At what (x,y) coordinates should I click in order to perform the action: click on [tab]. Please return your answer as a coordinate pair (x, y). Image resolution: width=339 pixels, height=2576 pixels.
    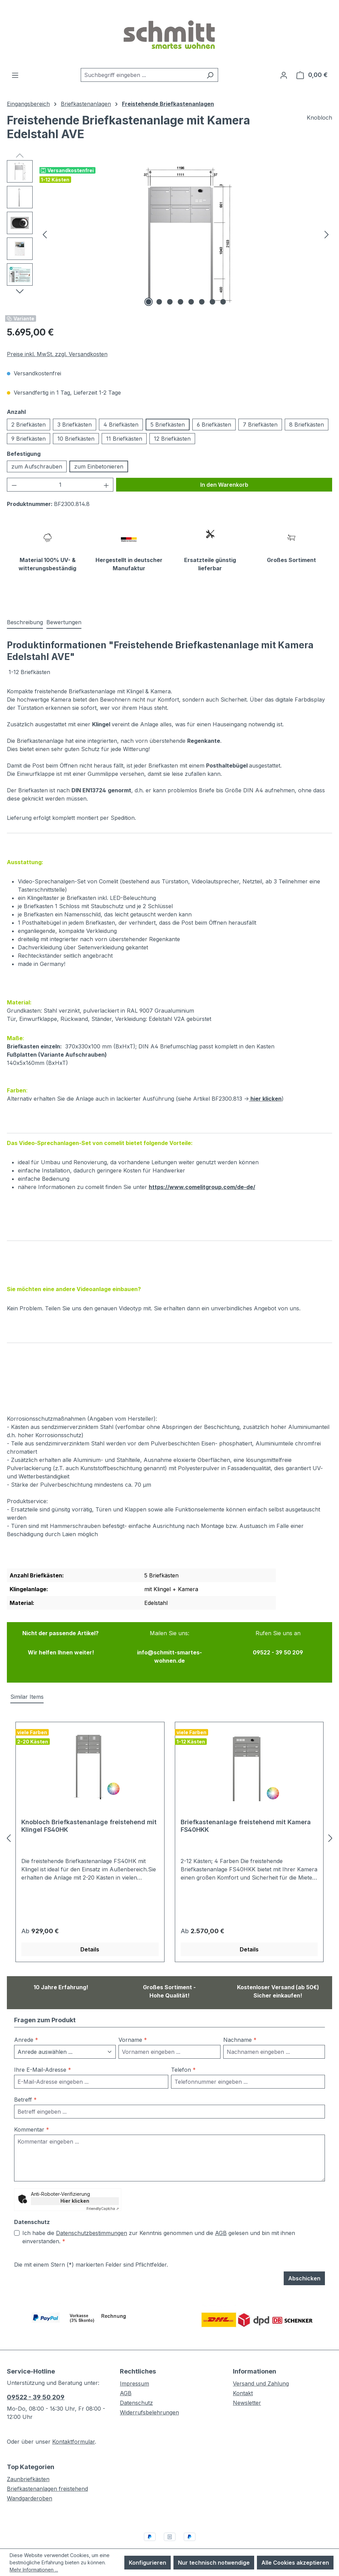
    Looking at the image, I should click on (25, 606).